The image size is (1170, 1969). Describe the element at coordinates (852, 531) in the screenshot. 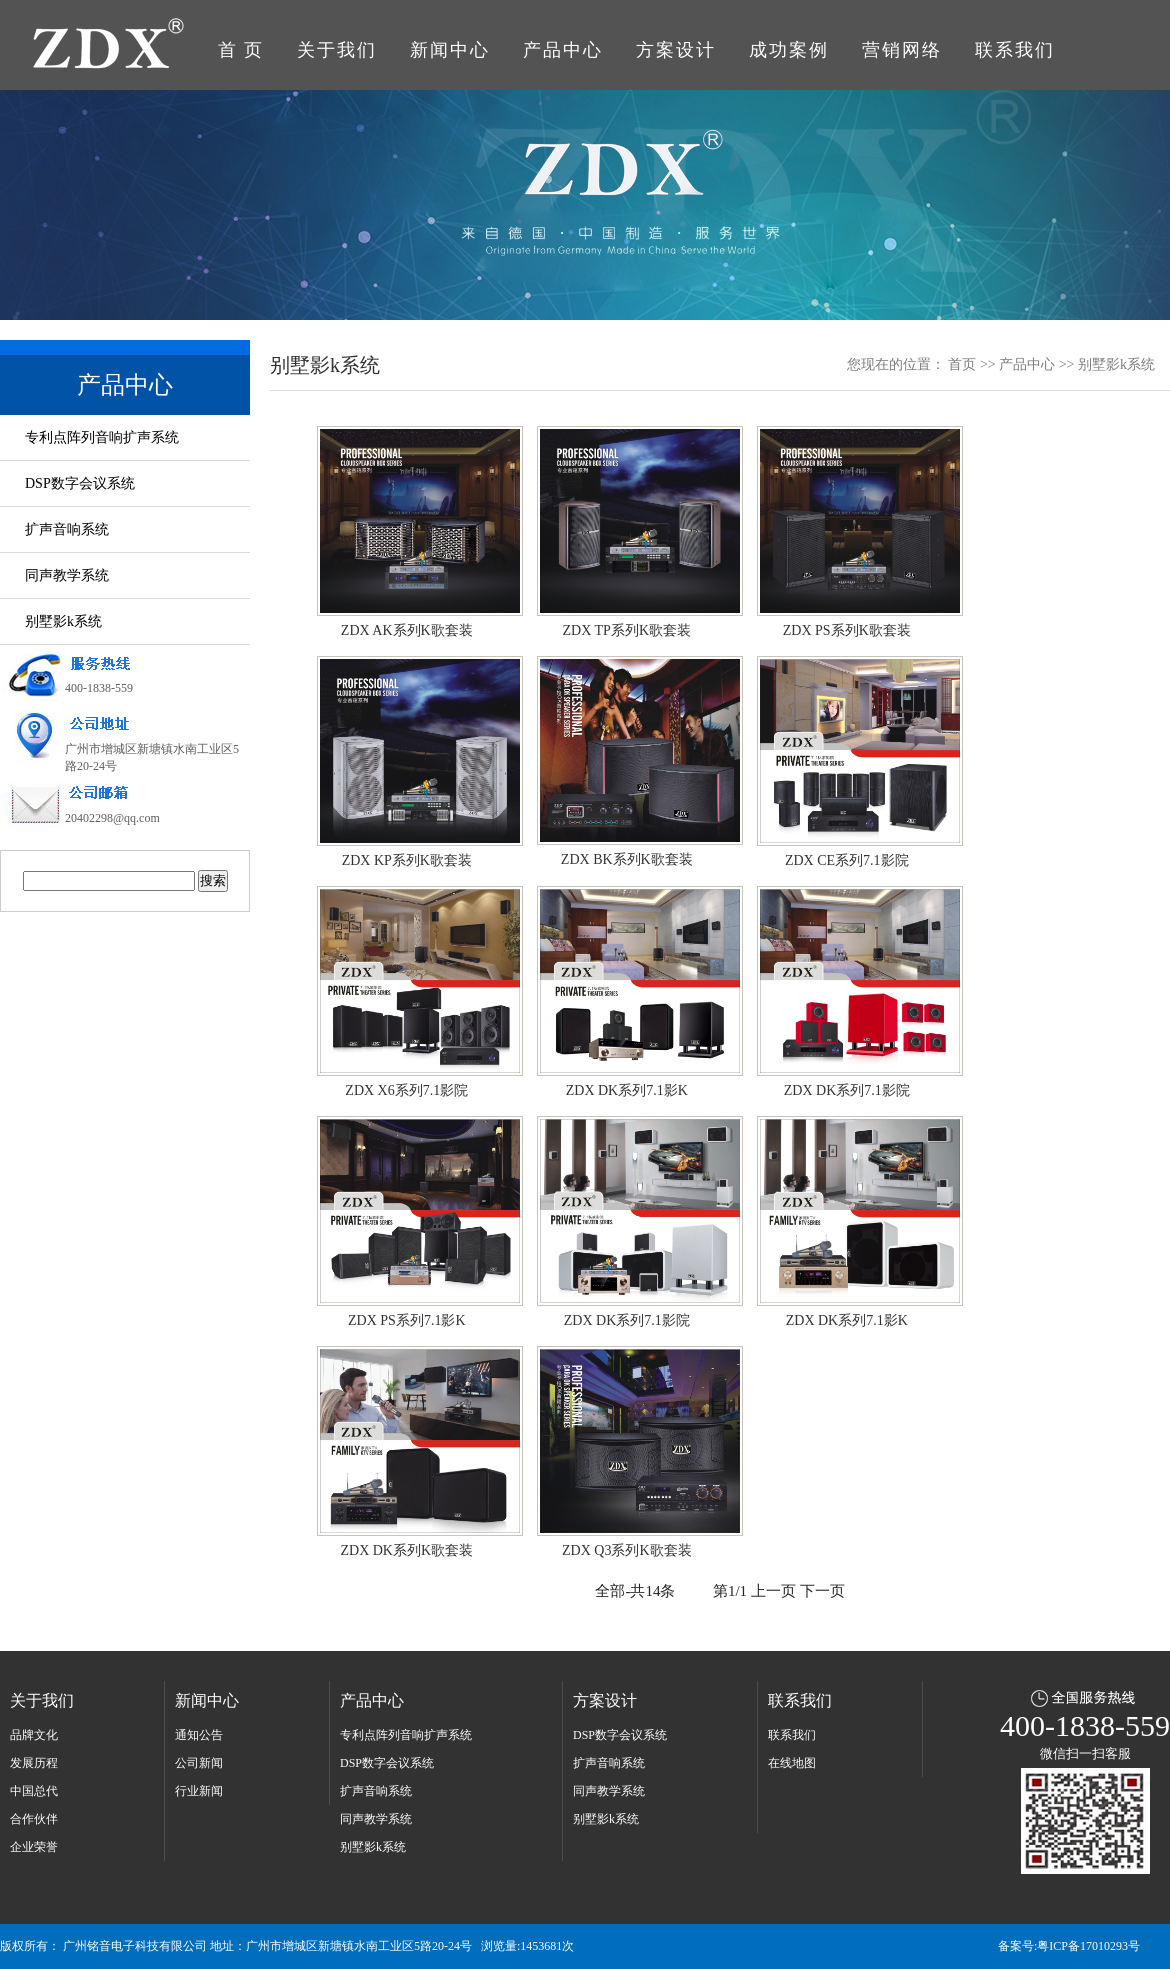

I see `ZDX PS系列K歌套装` at that location.